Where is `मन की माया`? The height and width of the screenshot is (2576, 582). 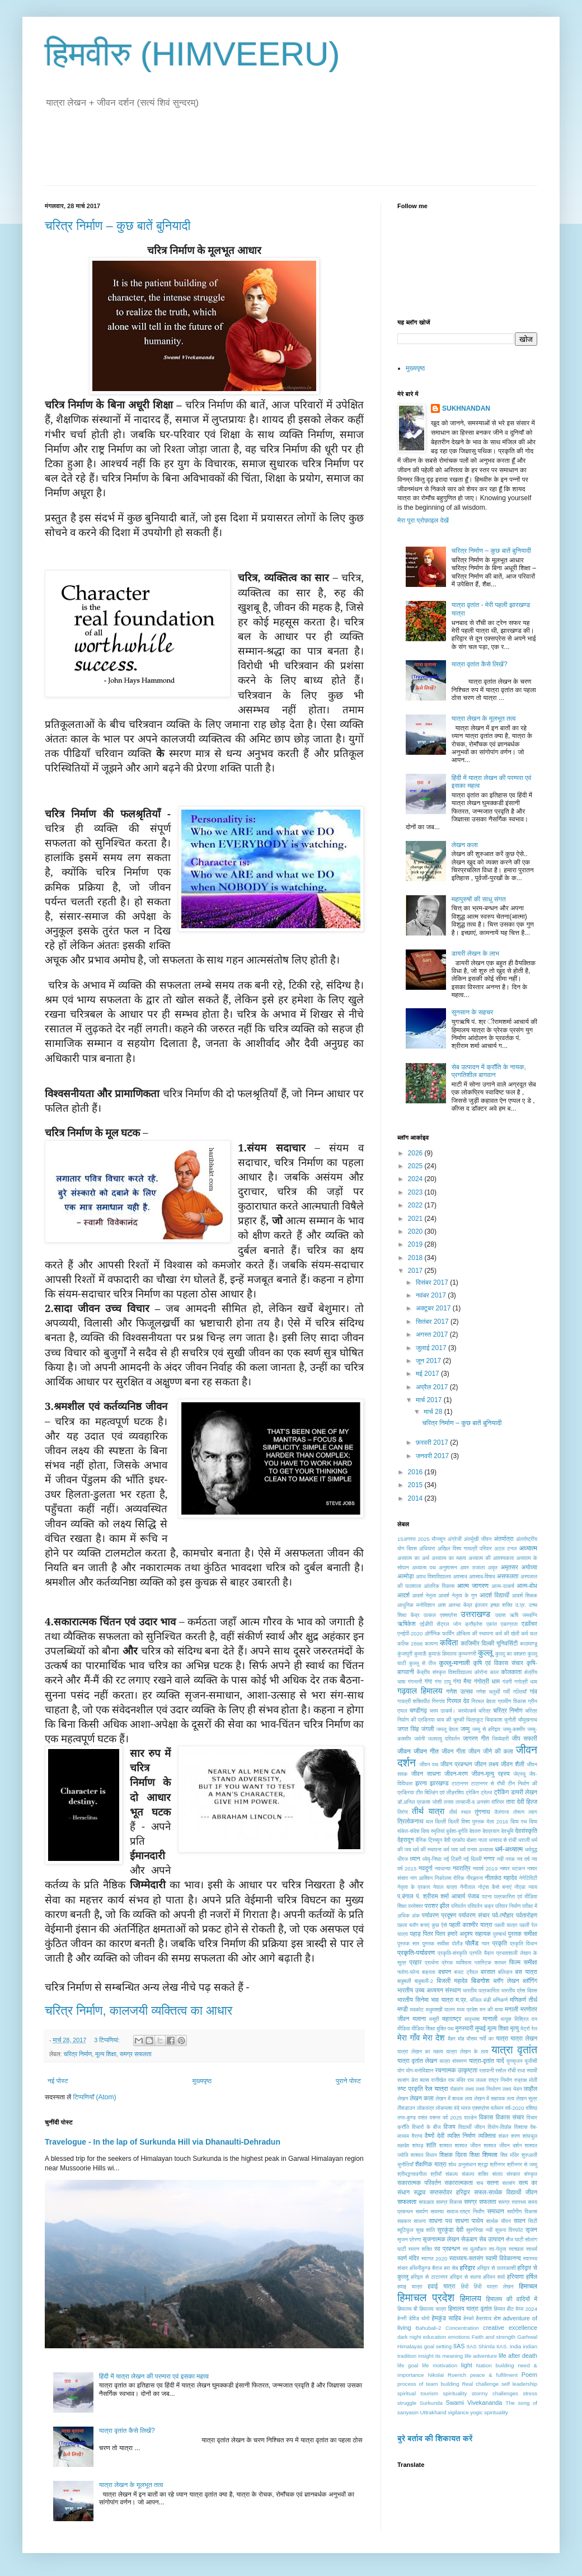
मन की माया is located at coordinates (491, 2009).